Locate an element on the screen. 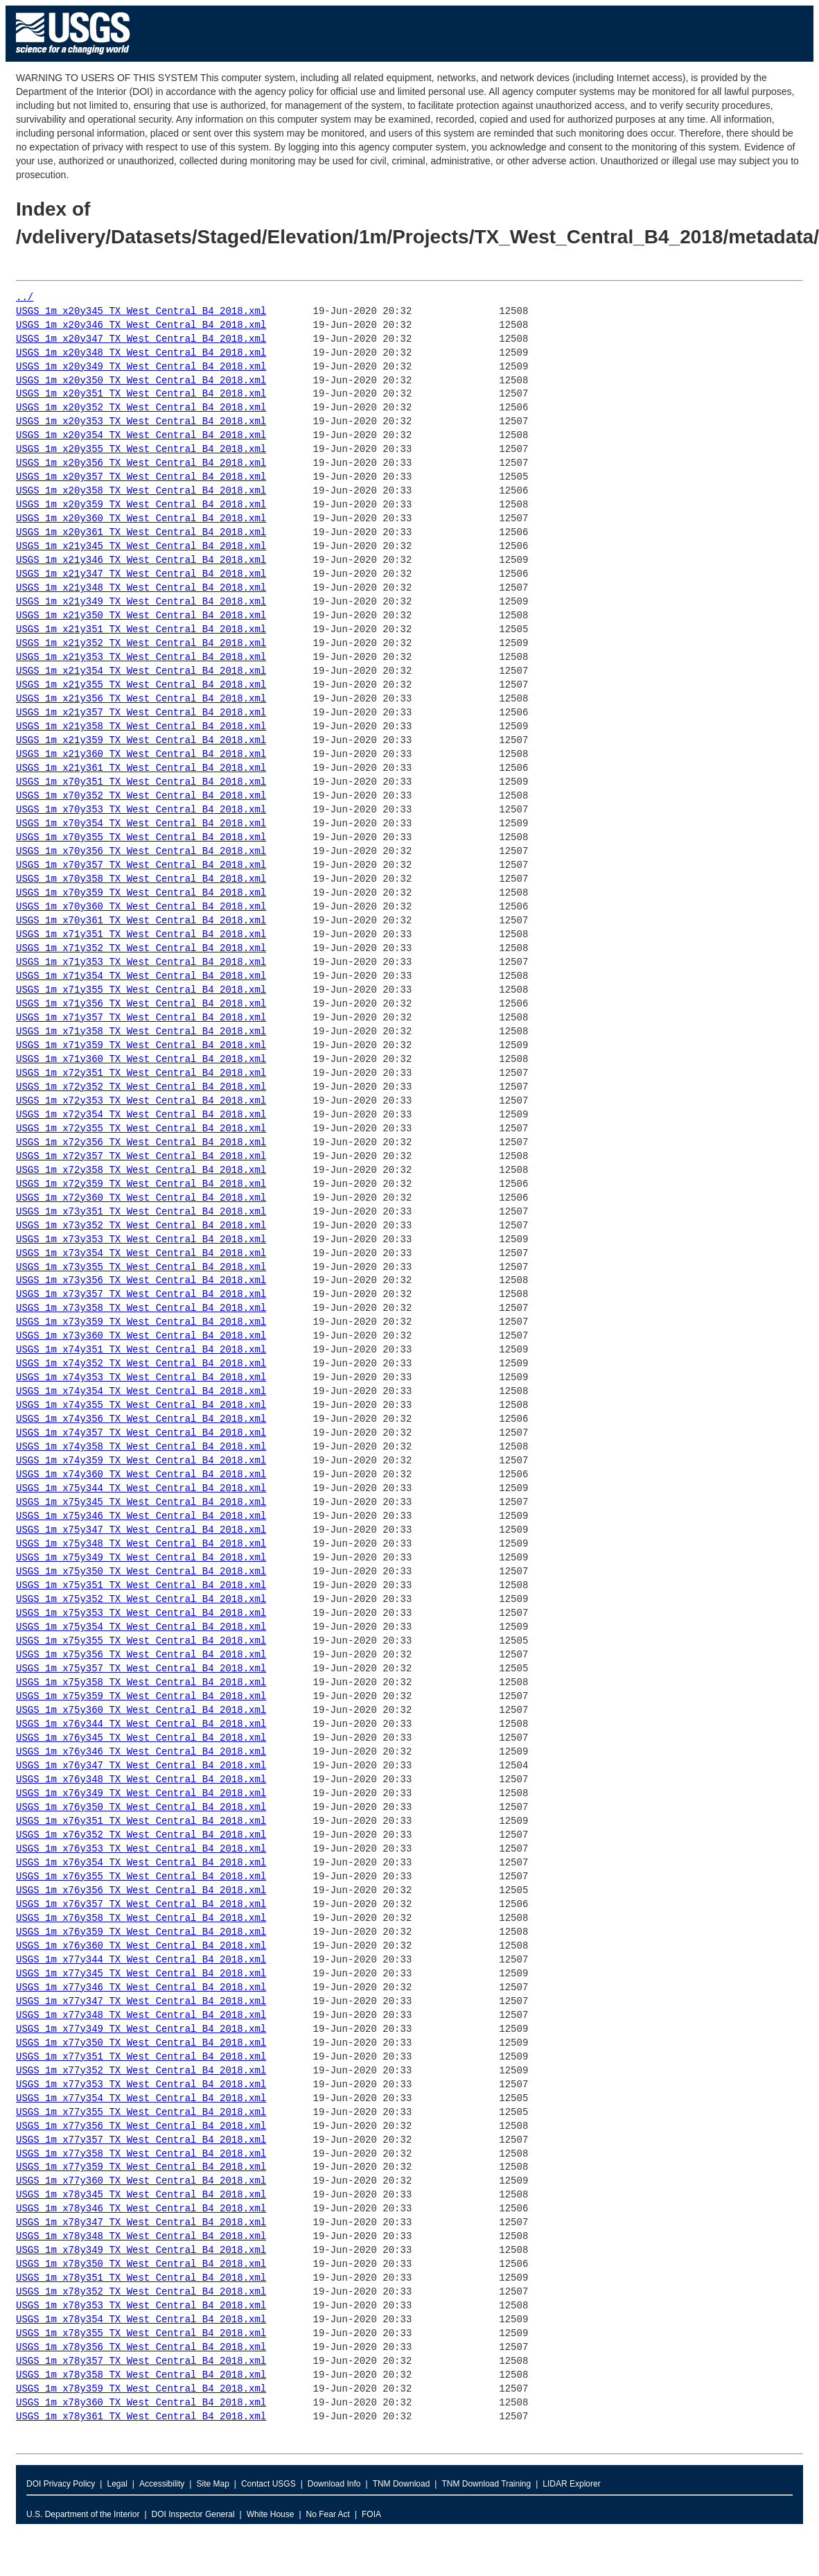 This screenshot has width=819, height=2576. USGS_1m_x76y359_TX_West_Central_B4_2018.xml is located at coordinates (141, 1932).